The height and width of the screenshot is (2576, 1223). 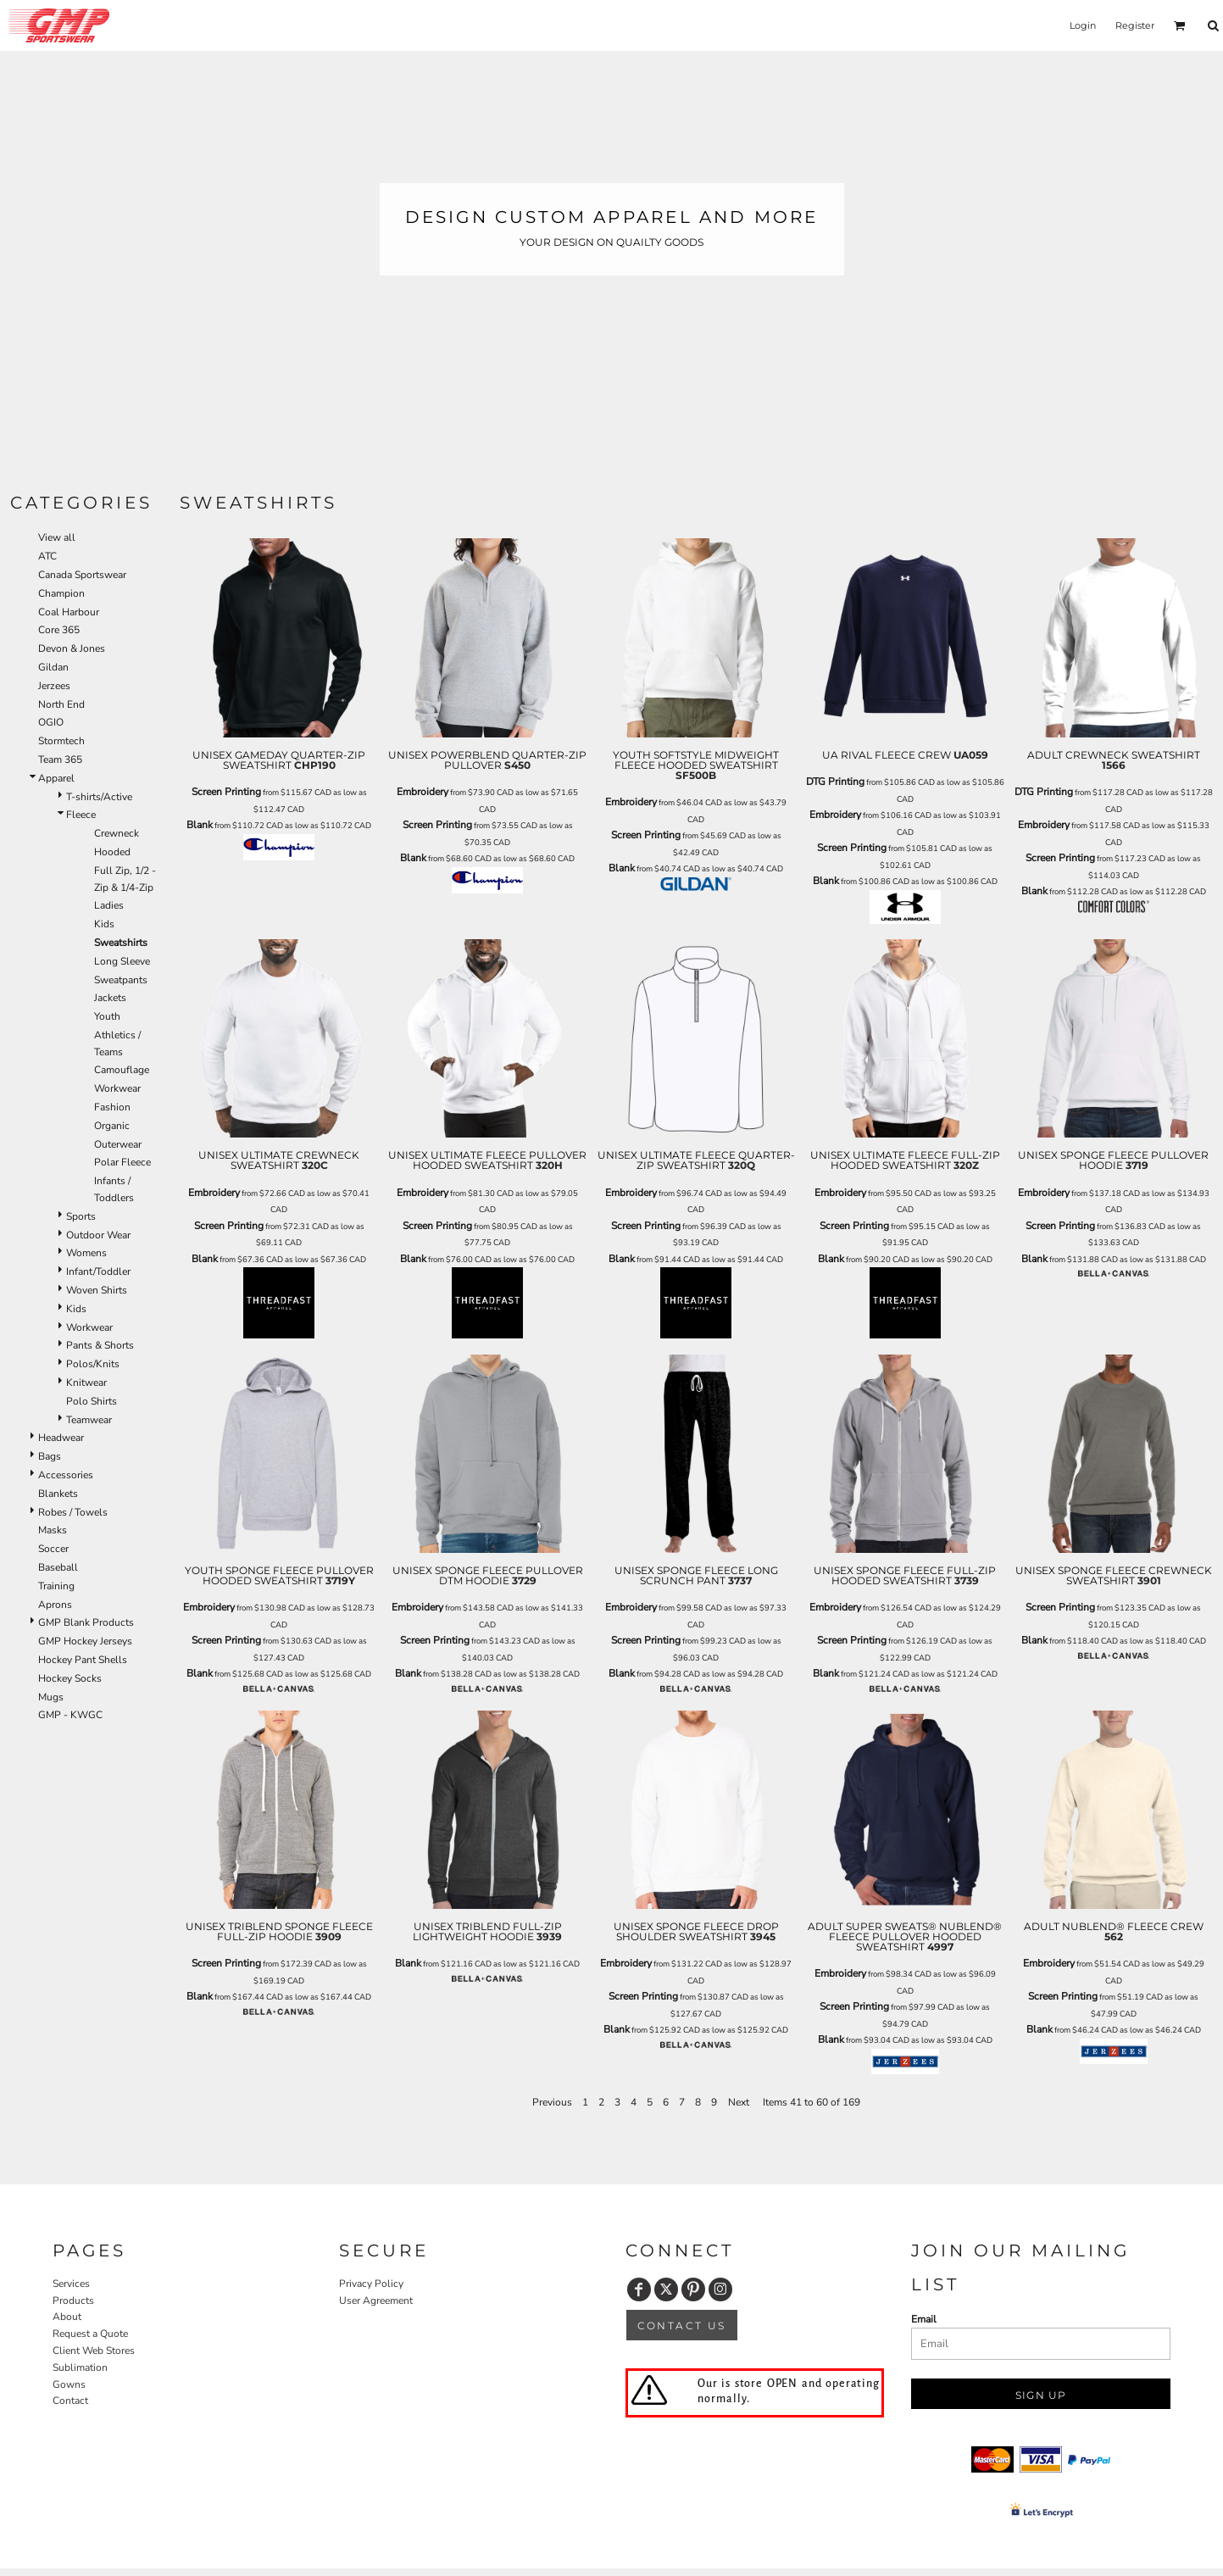 What do you see at coordinates (86, 1253) in the screenshot?
I see `Womens` at bounding box center [86, 1253].